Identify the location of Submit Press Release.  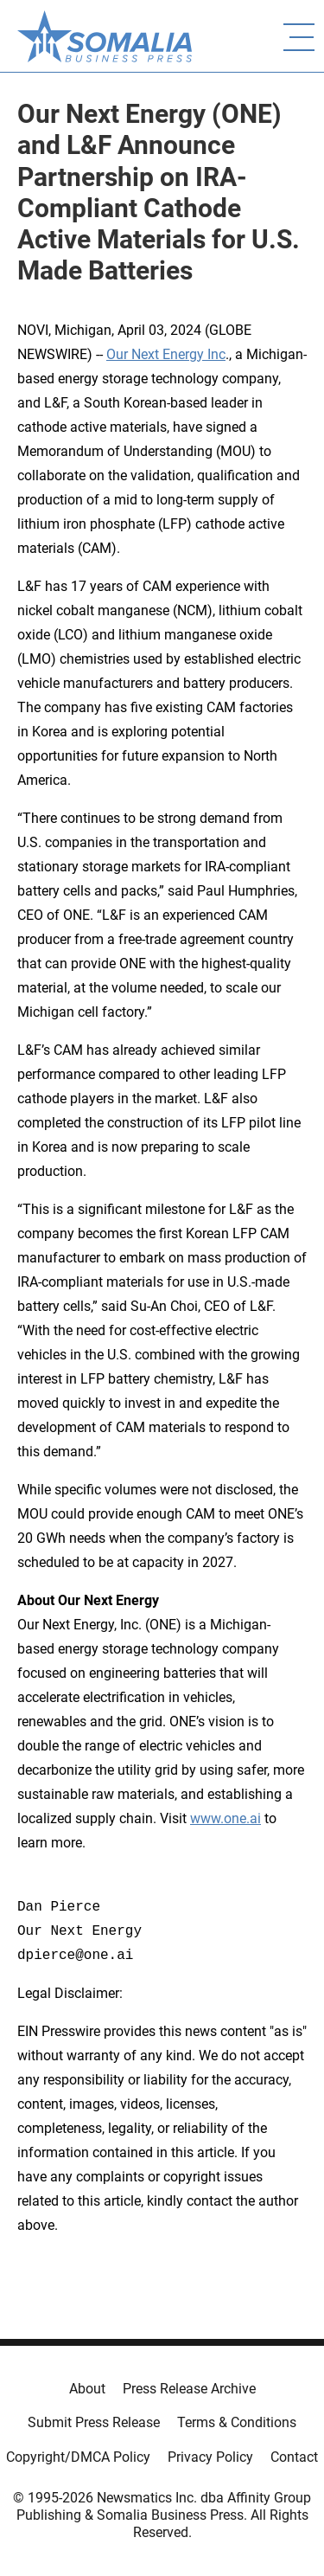
(94, 2422).